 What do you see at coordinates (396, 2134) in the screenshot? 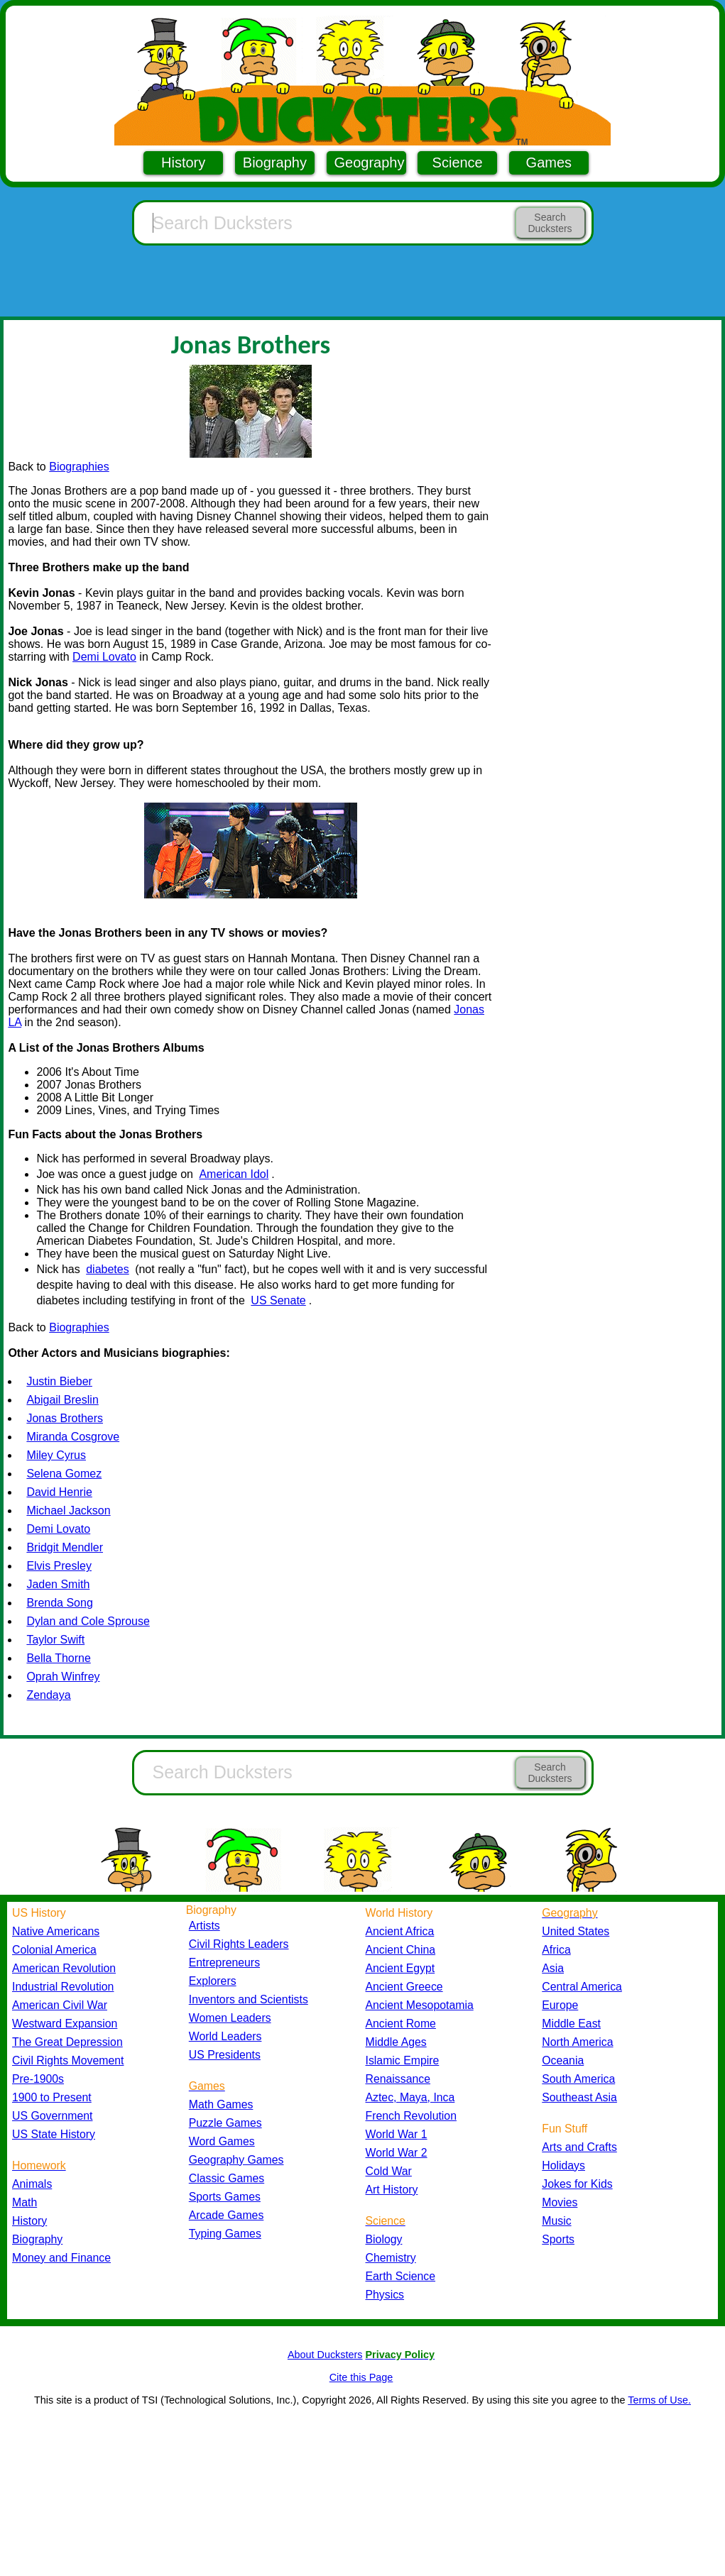
I see `World War 1` at bounding box center [396, 2134].